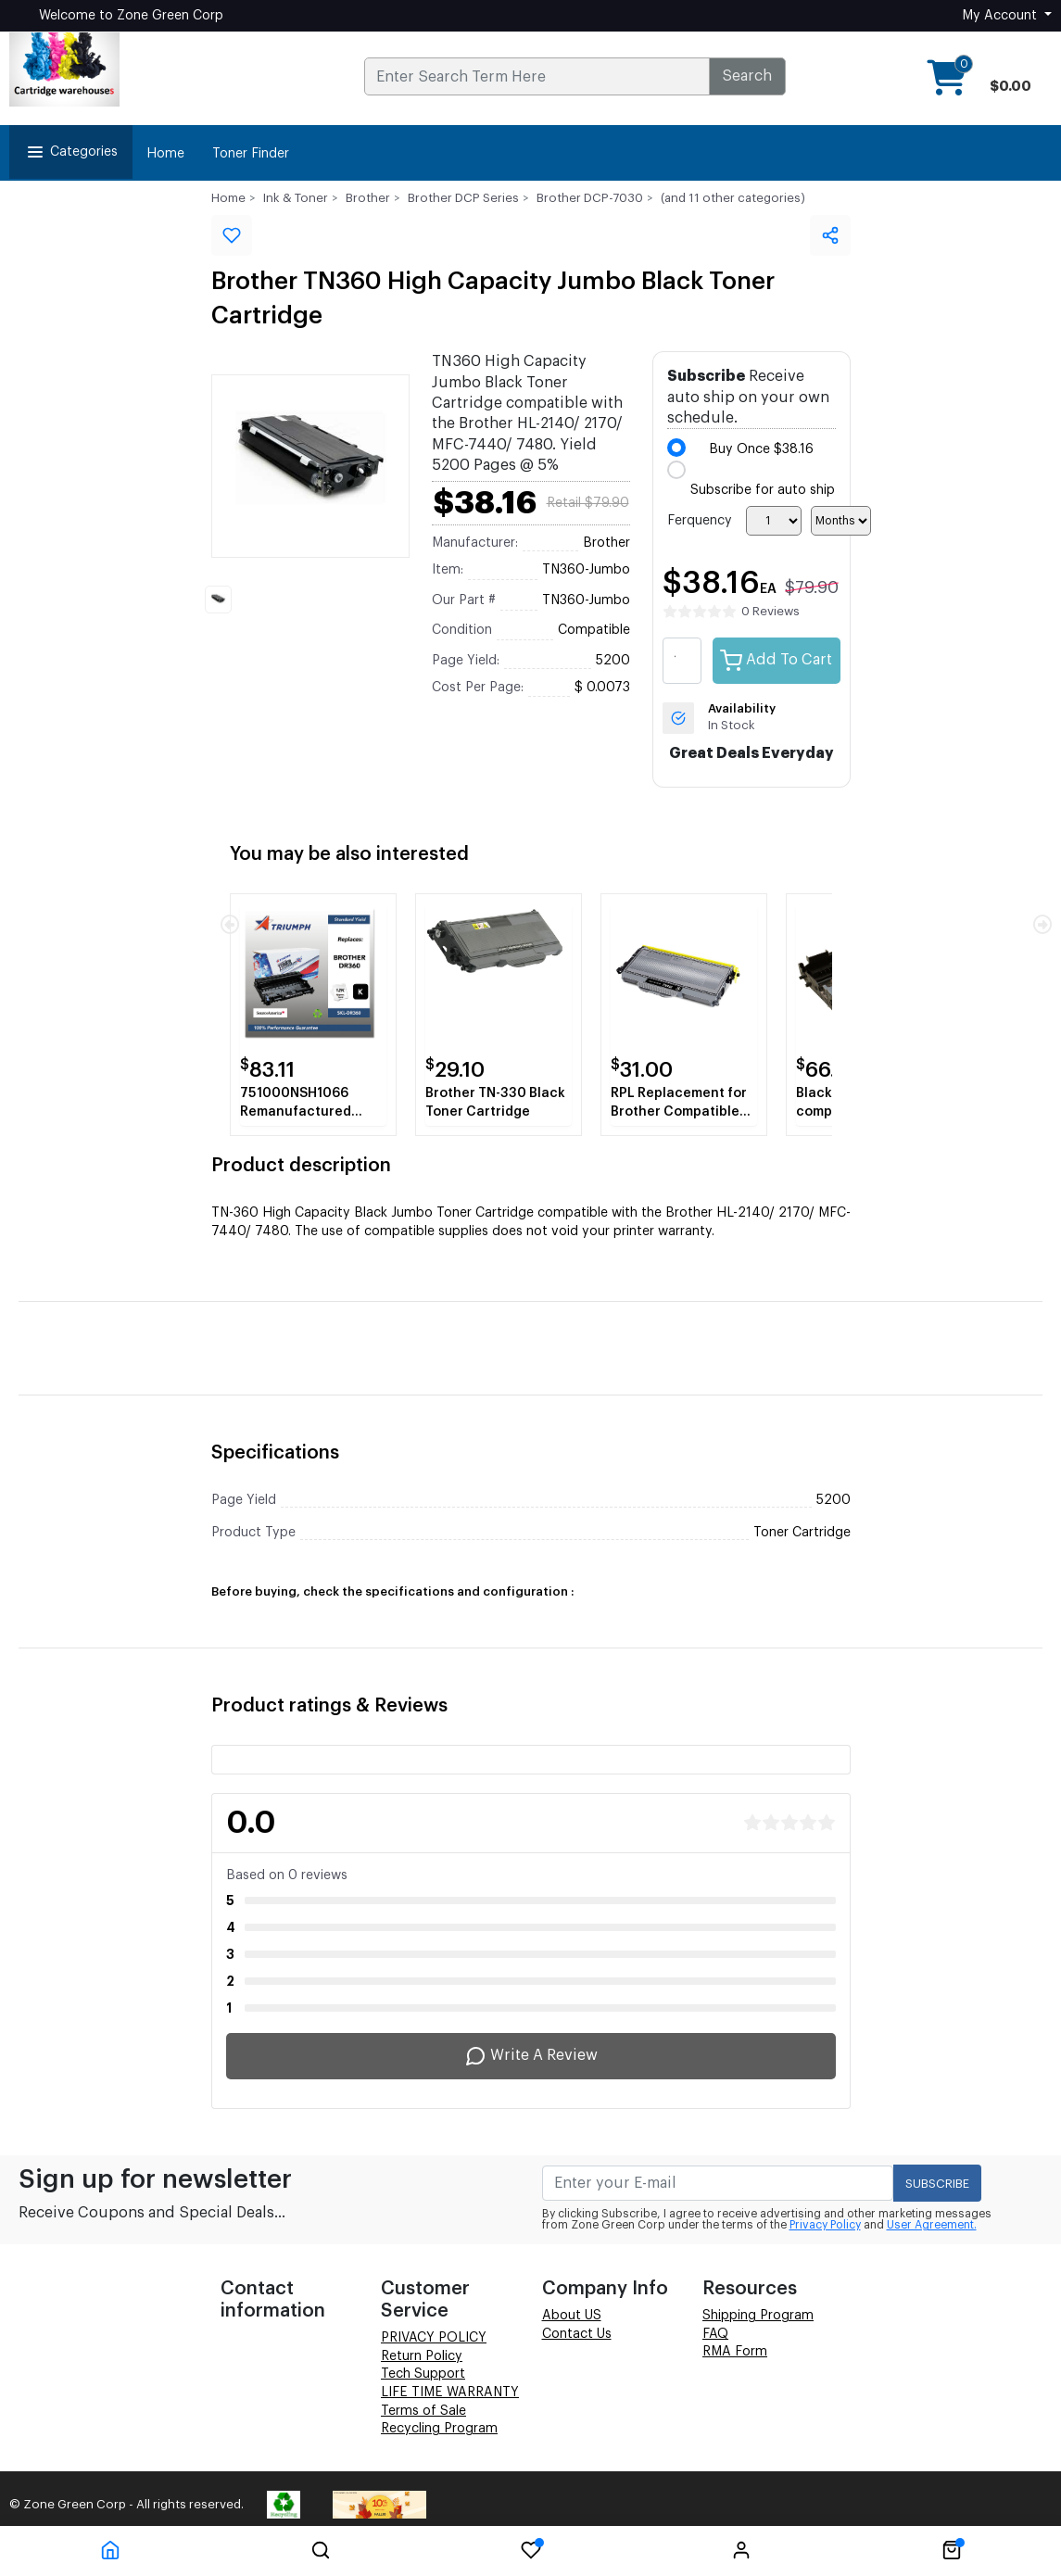 The height and width of the screenshot is (2576, 1061). I want to click on [quantity value], so click(682, 661).